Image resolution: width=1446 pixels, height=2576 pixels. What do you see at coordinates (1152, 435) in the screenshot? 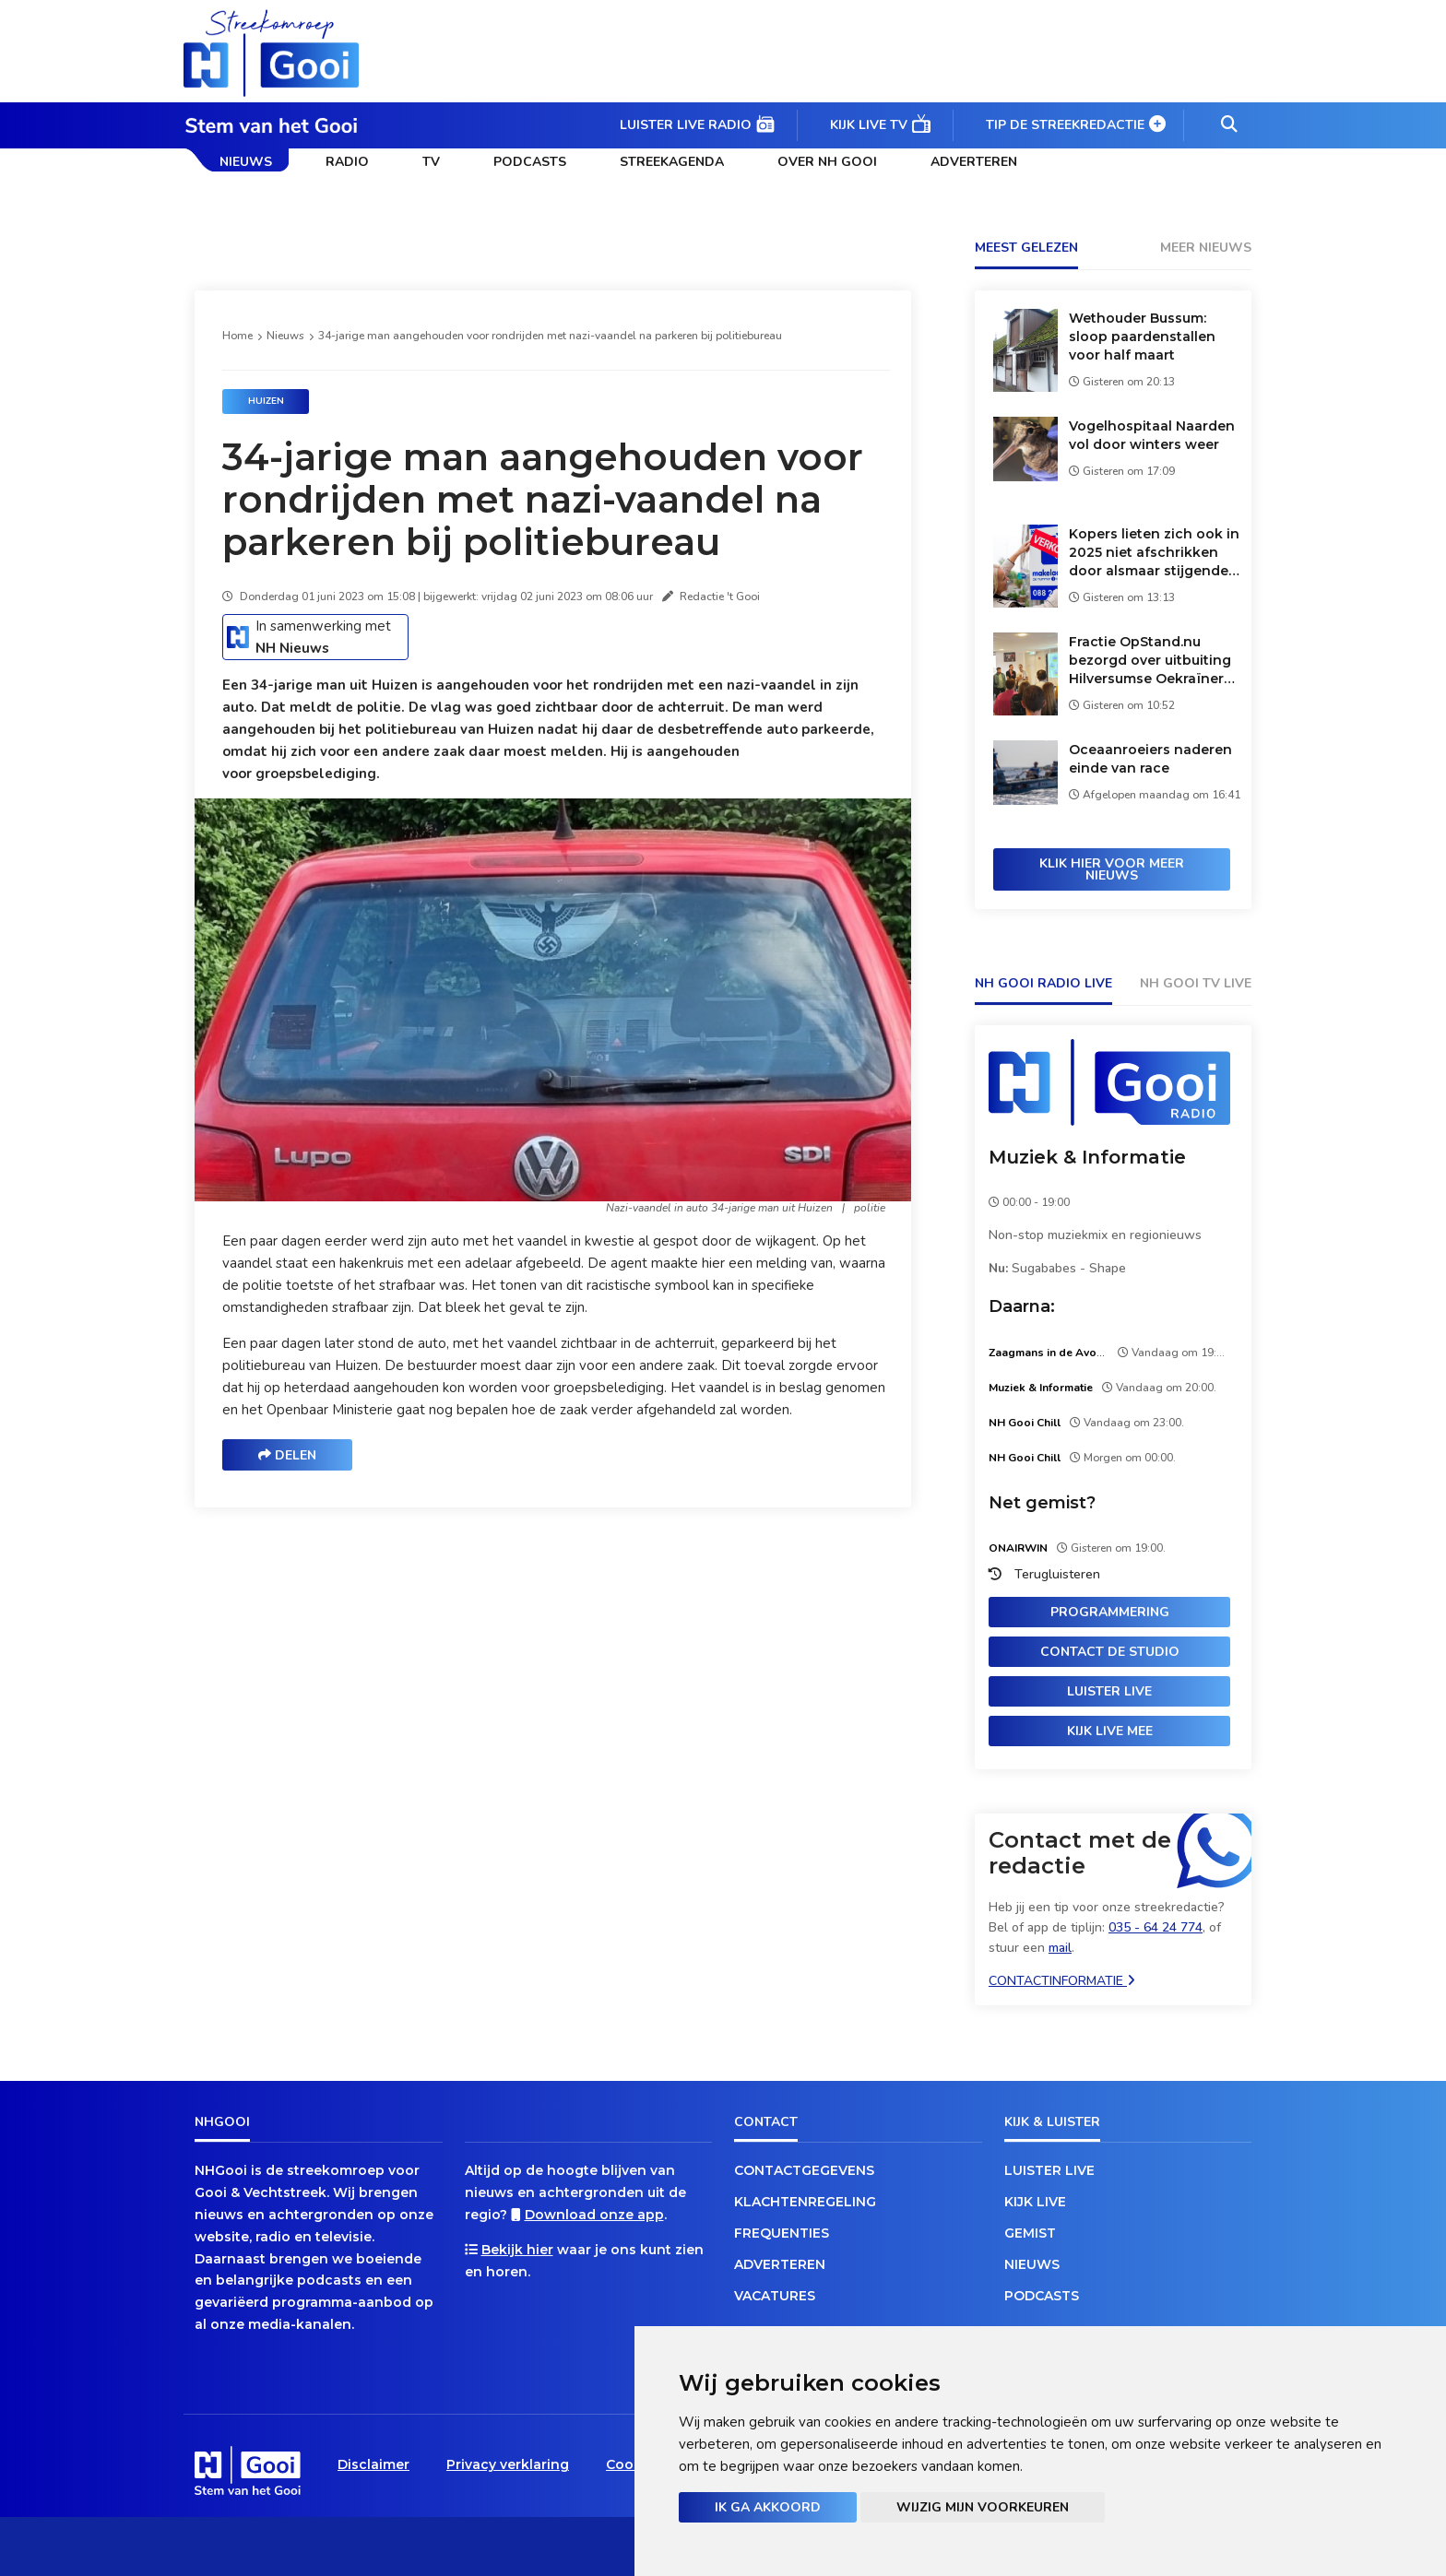
I see `Vogelhospitaal Naarden vol door winters weer` at bounding box center [1152, 435].